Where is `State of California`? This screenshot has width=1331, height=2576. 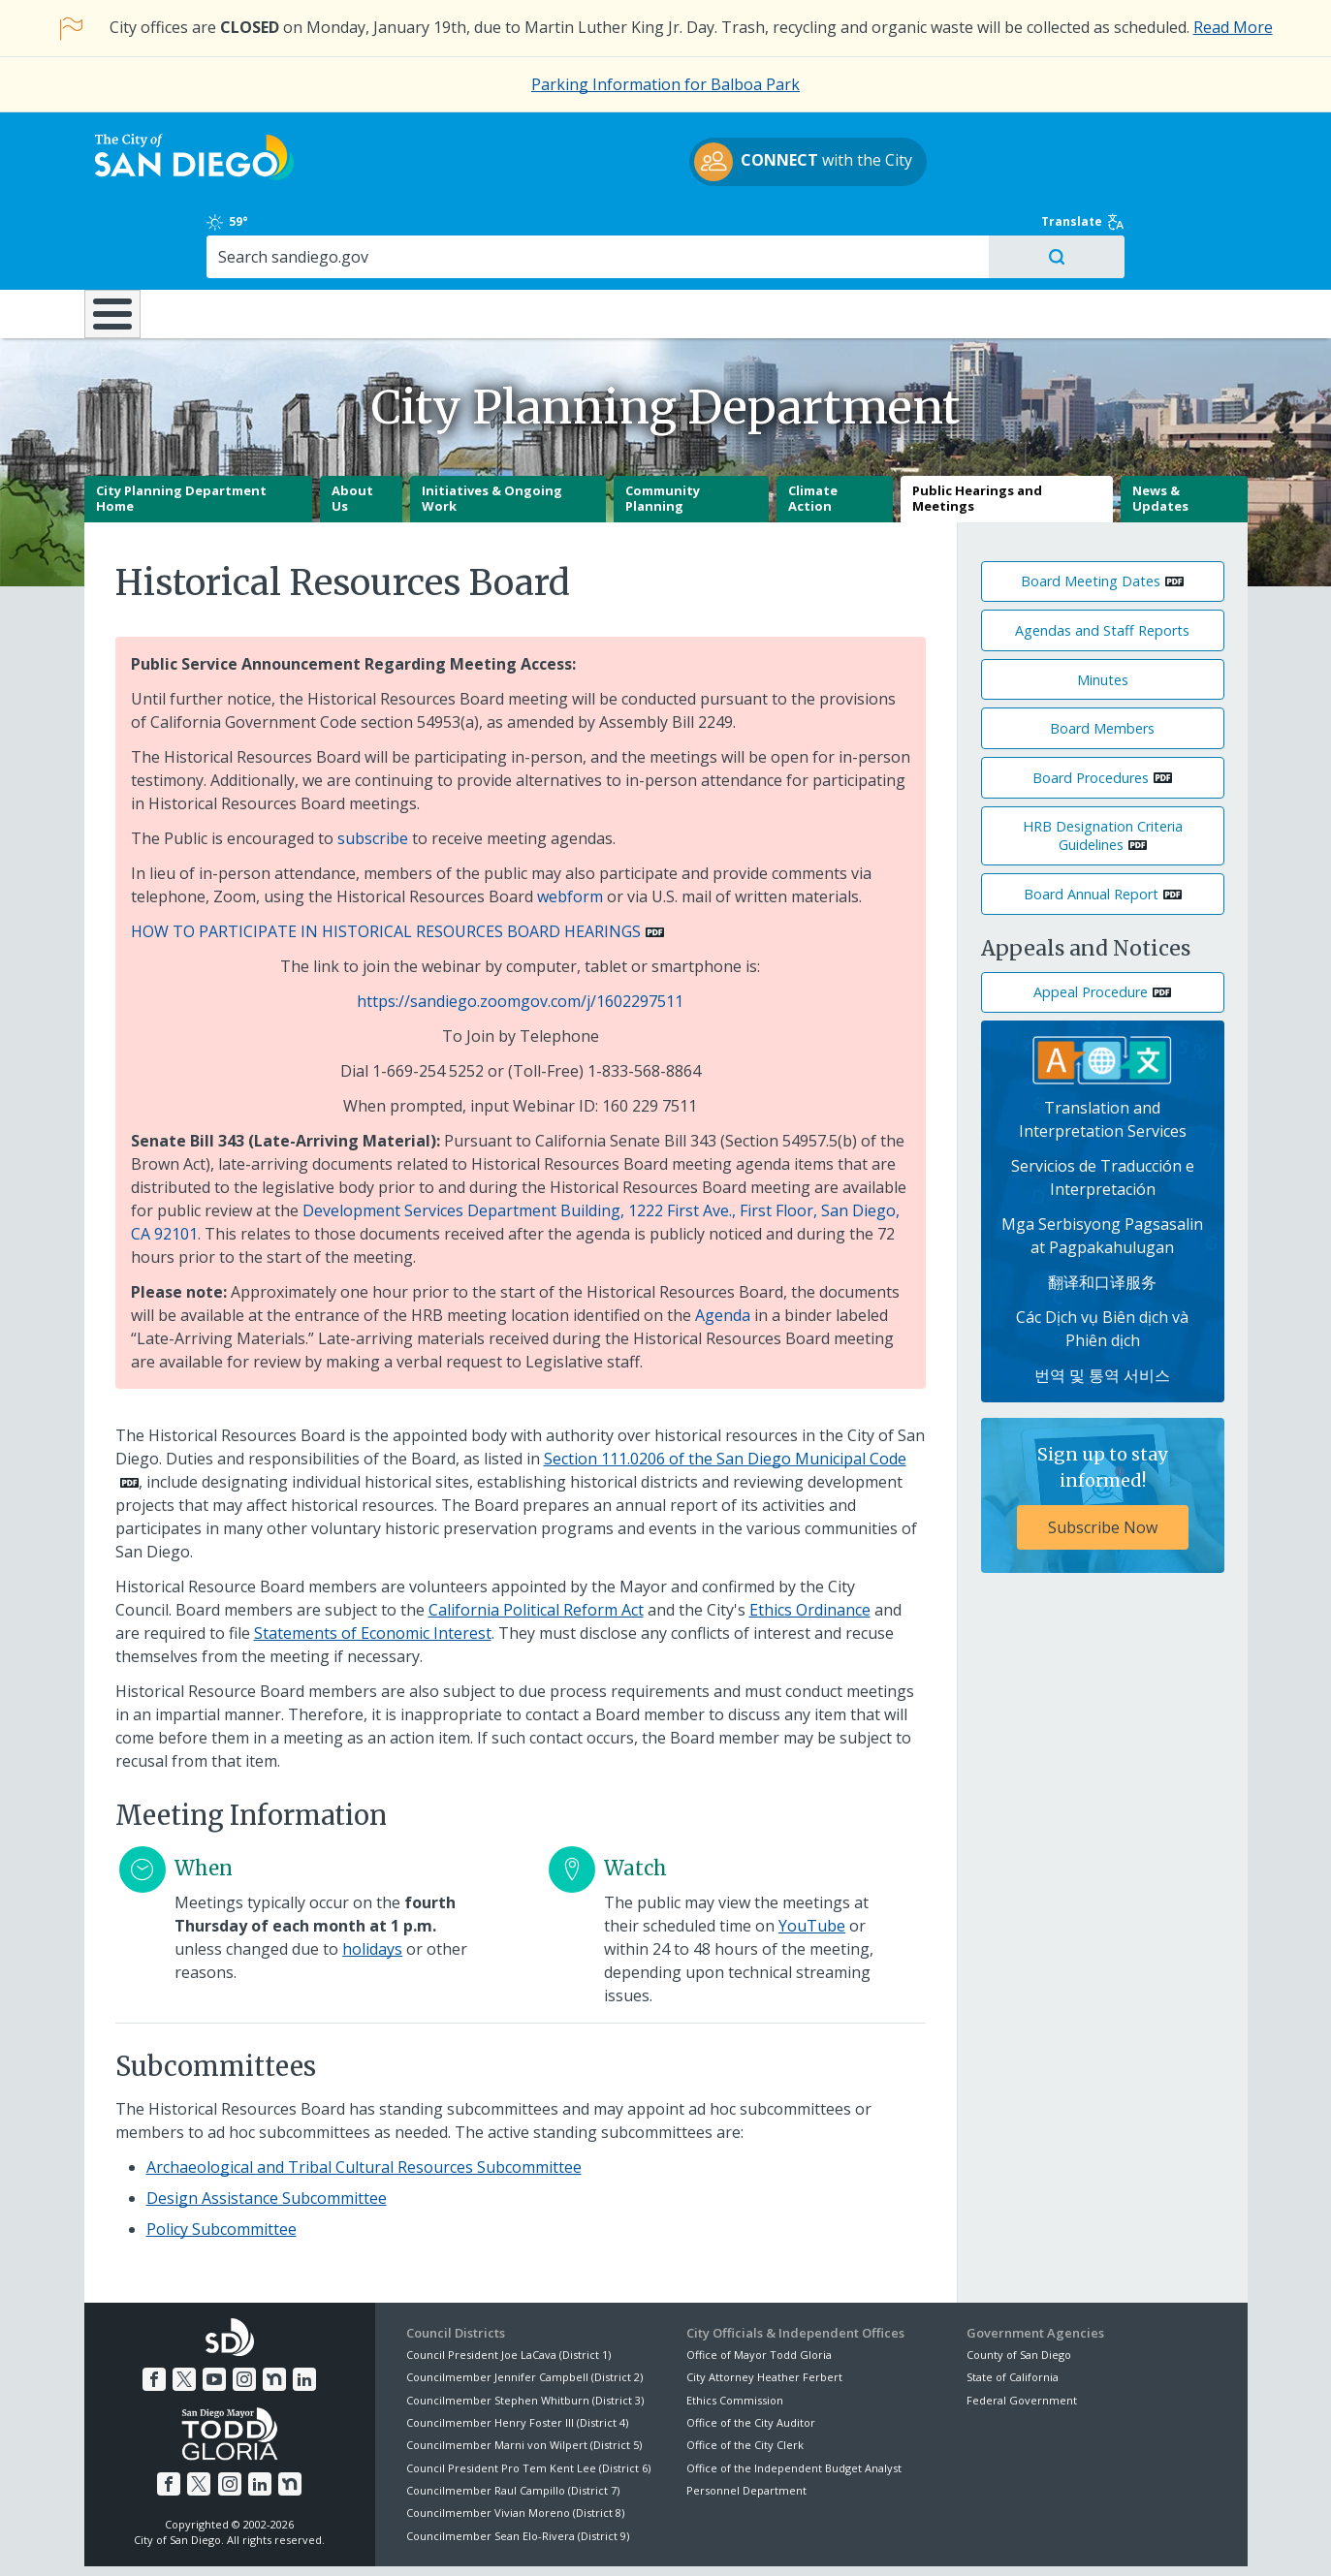 State of California is located at coordinates (1013, 2309).